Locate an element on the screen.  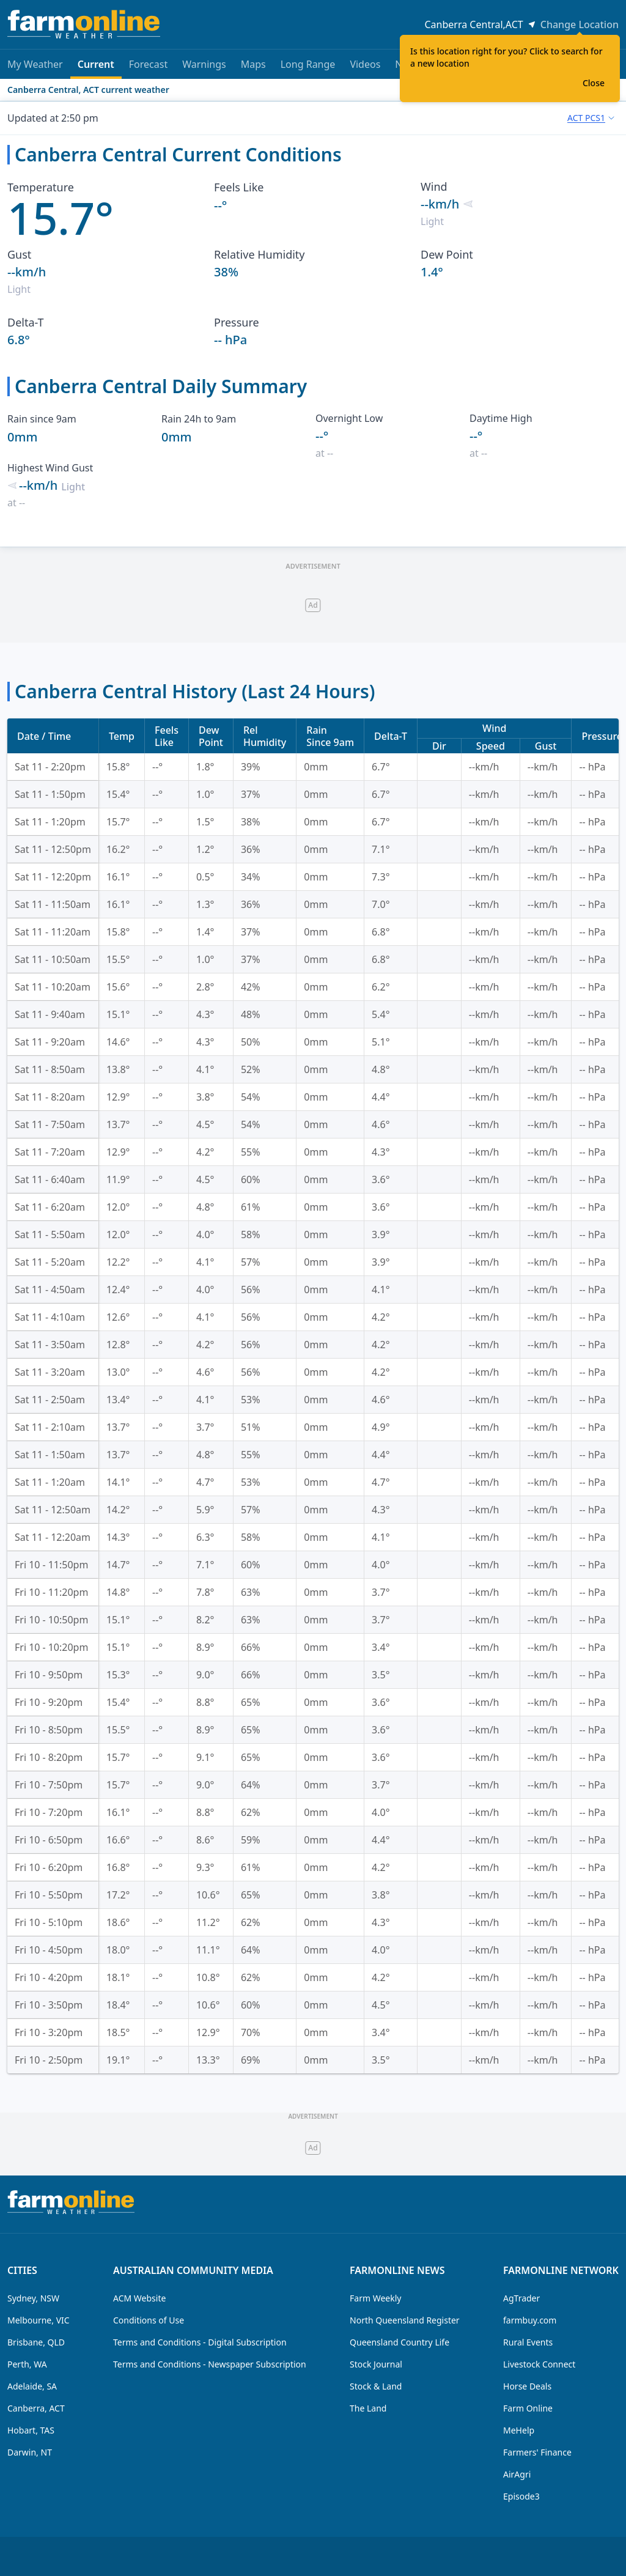
MeHelp is located at coordinates (518, 2430).